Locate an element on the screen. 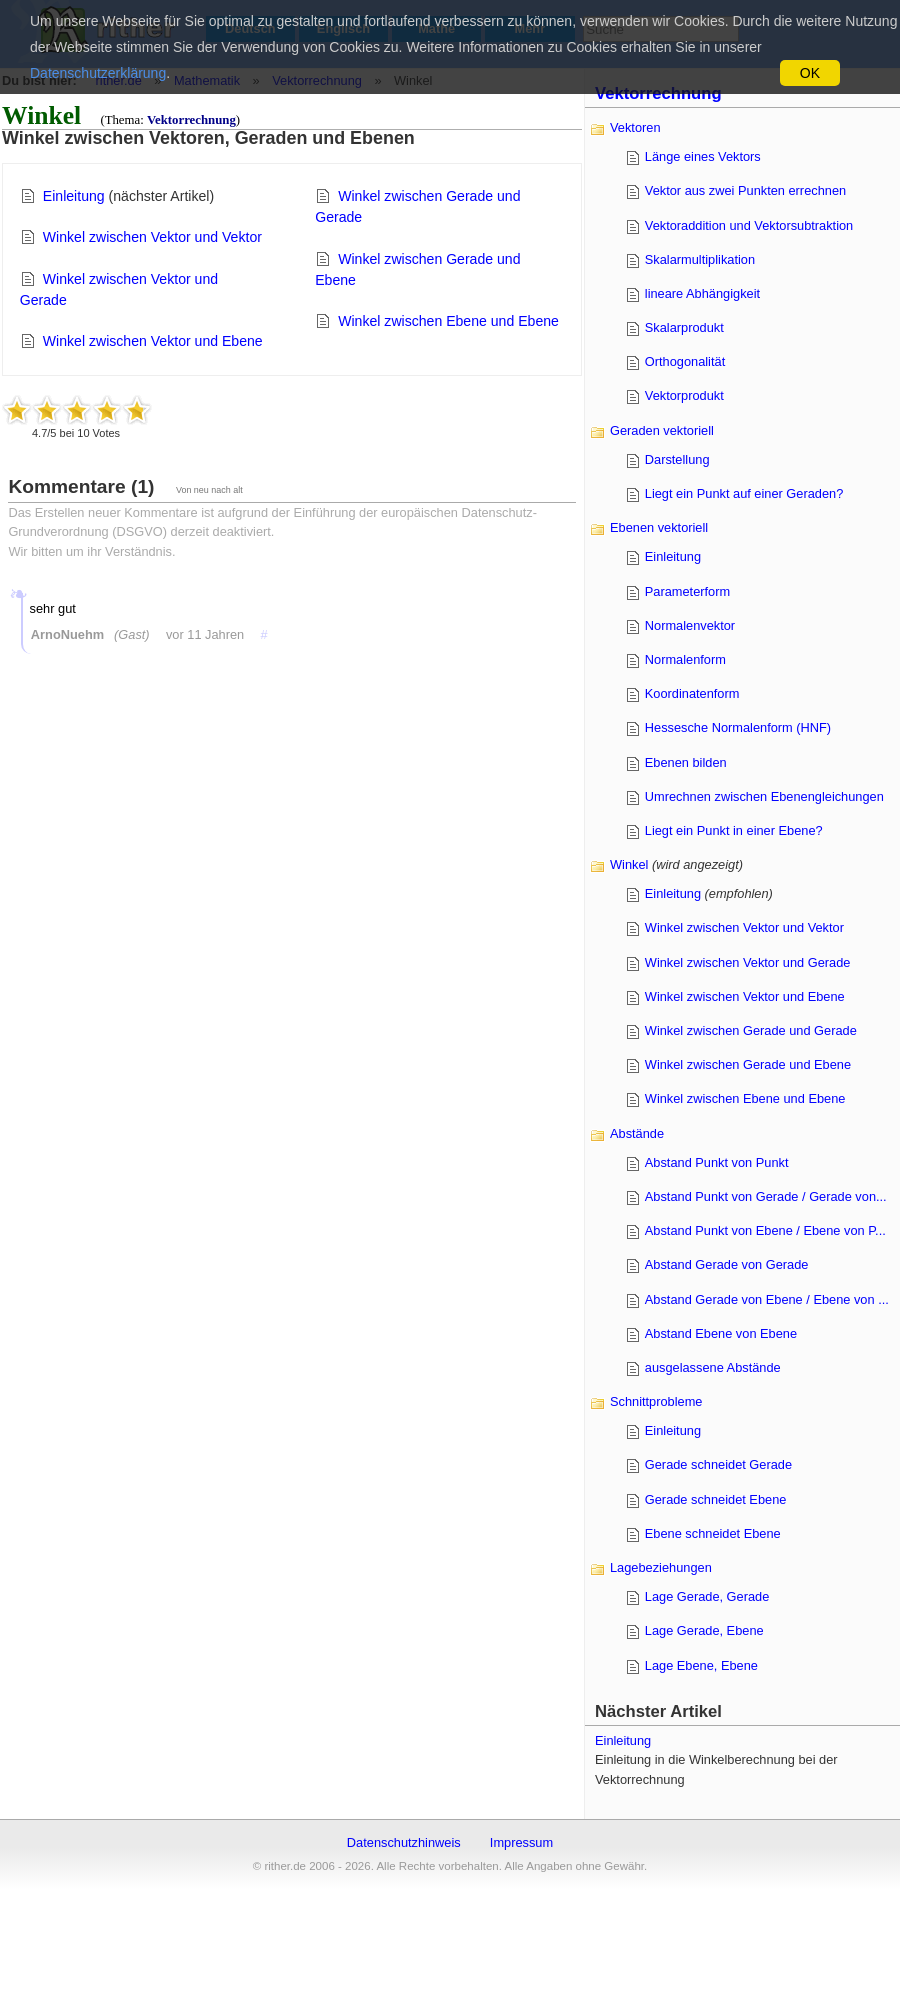 The height and width of the screenshot is (2003, 900). Winkel zwischen Vektor und Vektor is located at coordinates (152, 237).